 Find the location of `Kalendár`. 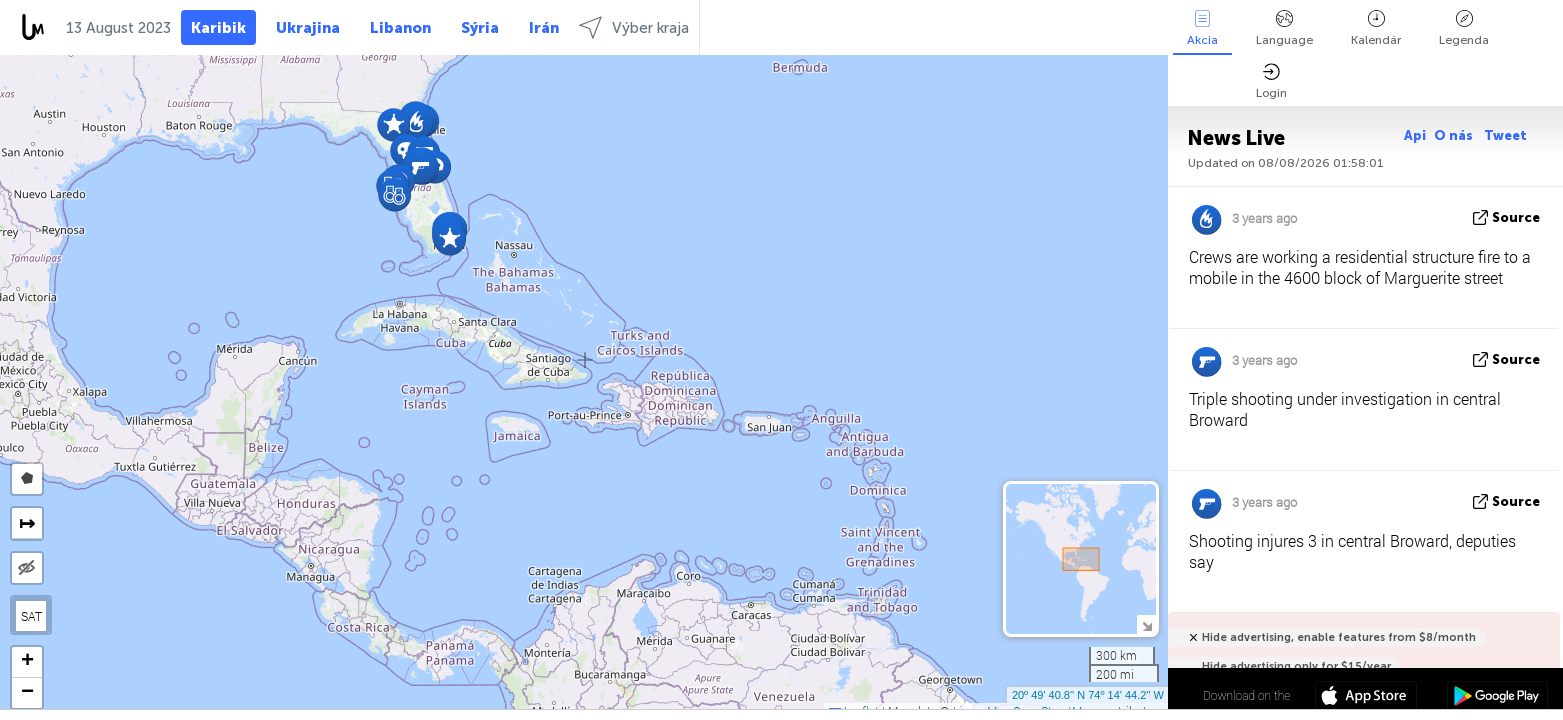

Kalendár is located at coordinates (1376, 28).